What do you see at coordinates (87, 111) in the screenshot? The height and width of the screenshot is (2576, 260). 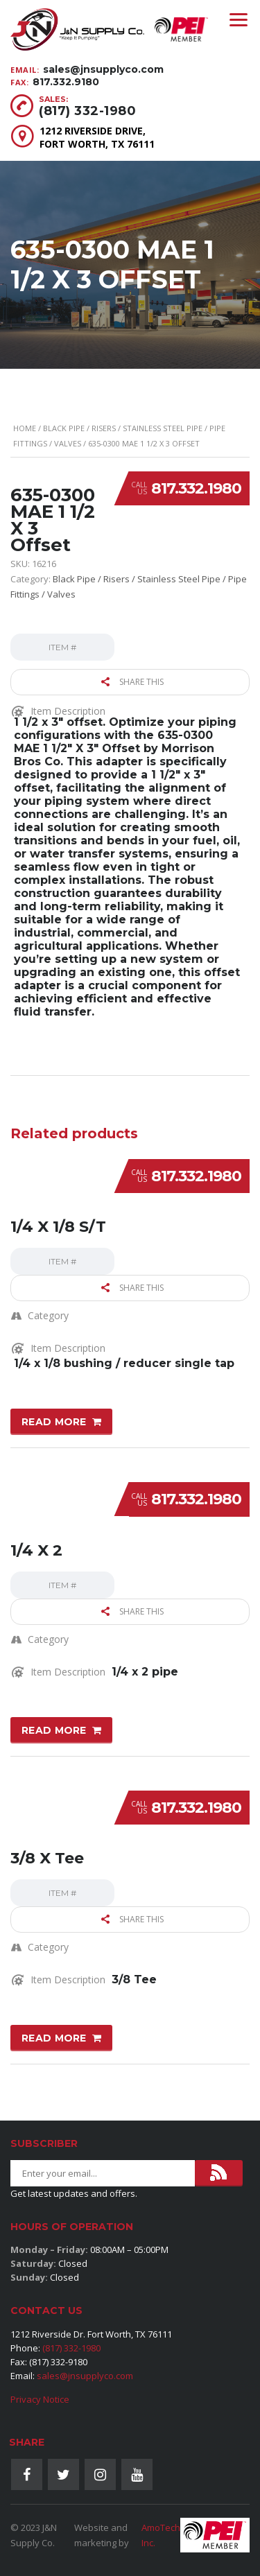 I see `(817) 332-1980` at bounding box center [87, 111].